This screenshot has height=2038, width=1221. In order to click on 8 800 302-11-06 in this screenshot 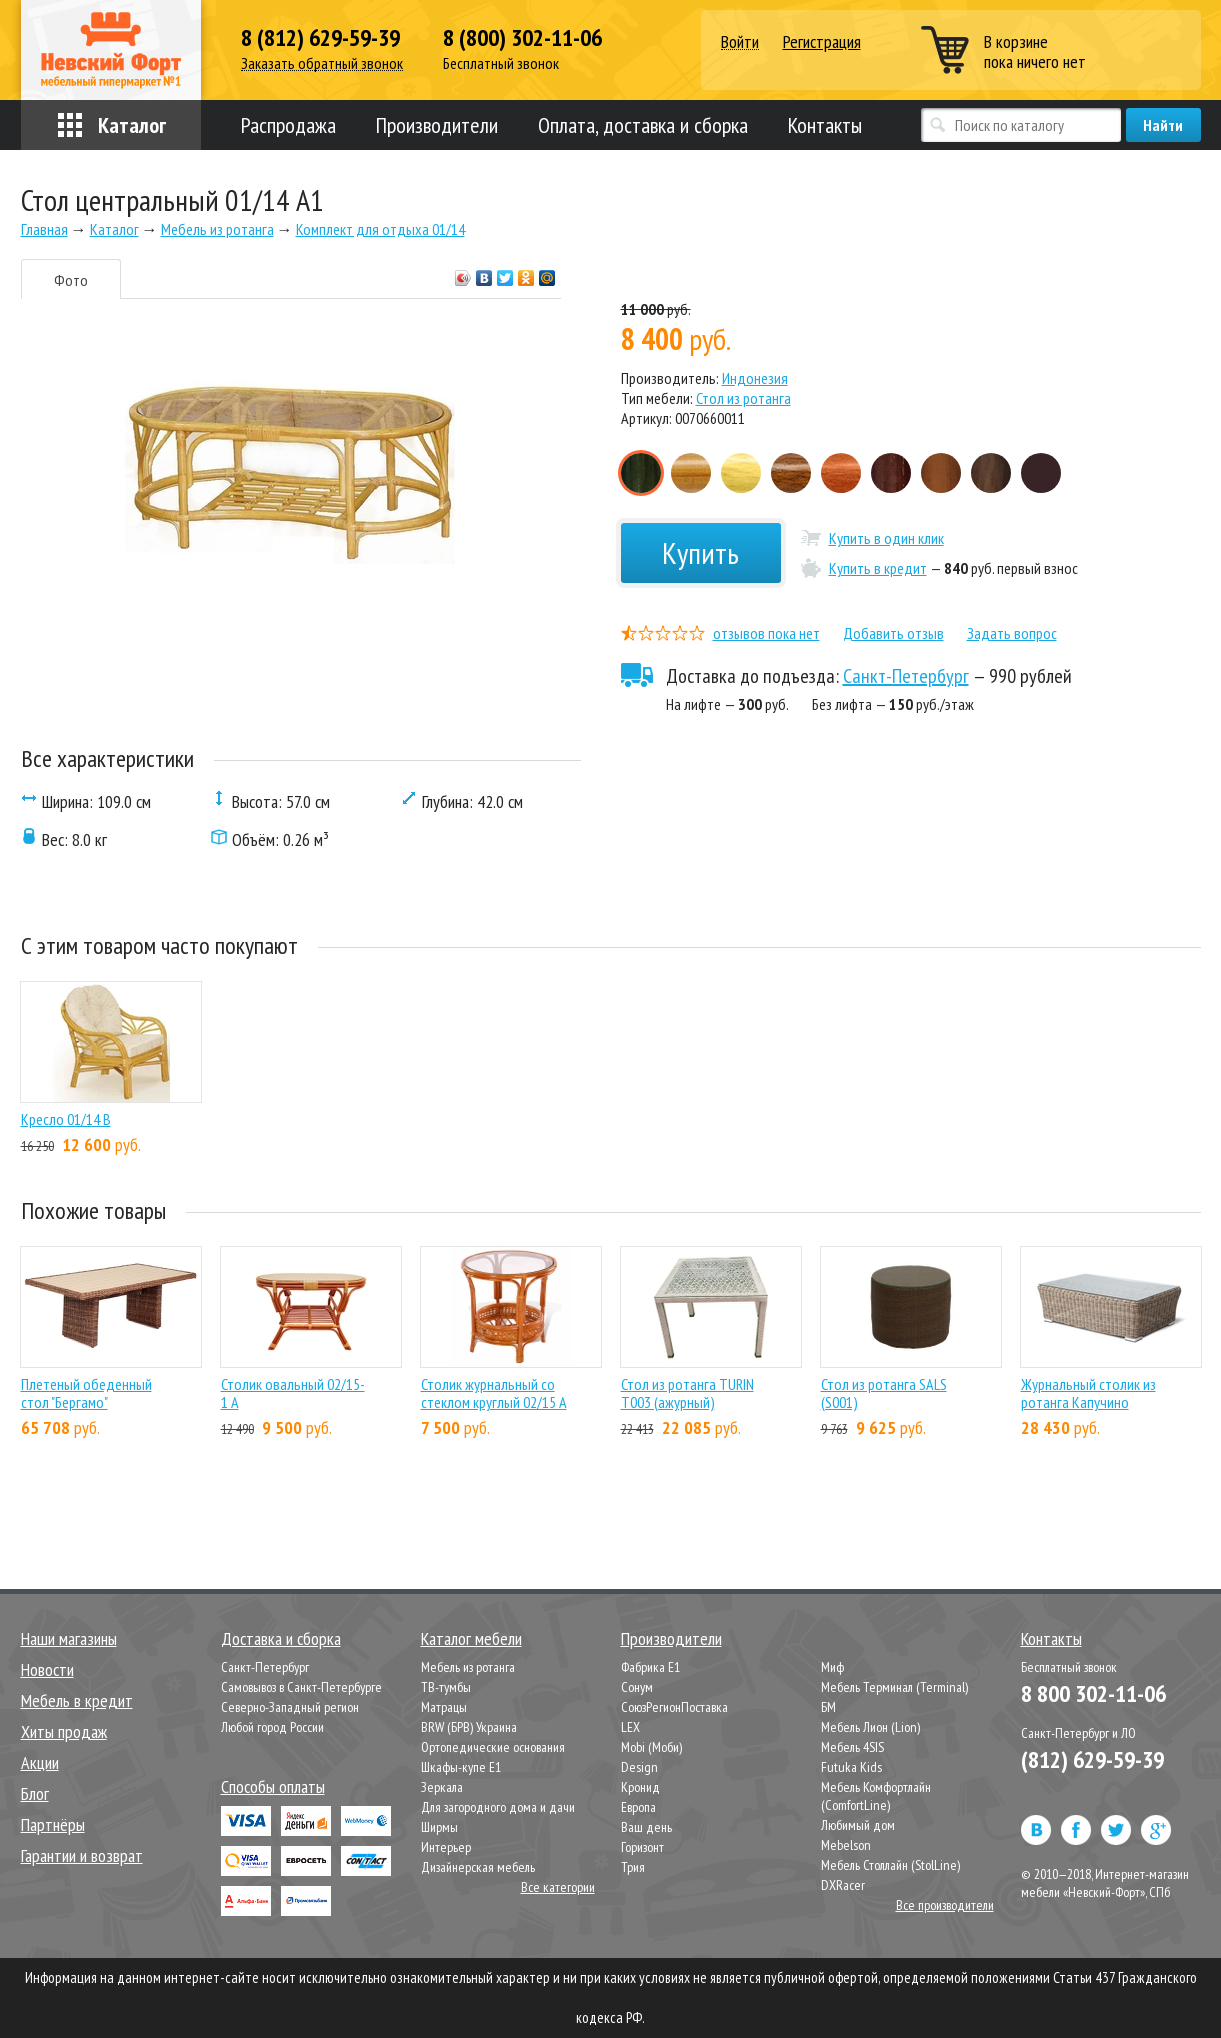, I will do `click(1093, 1693)`.